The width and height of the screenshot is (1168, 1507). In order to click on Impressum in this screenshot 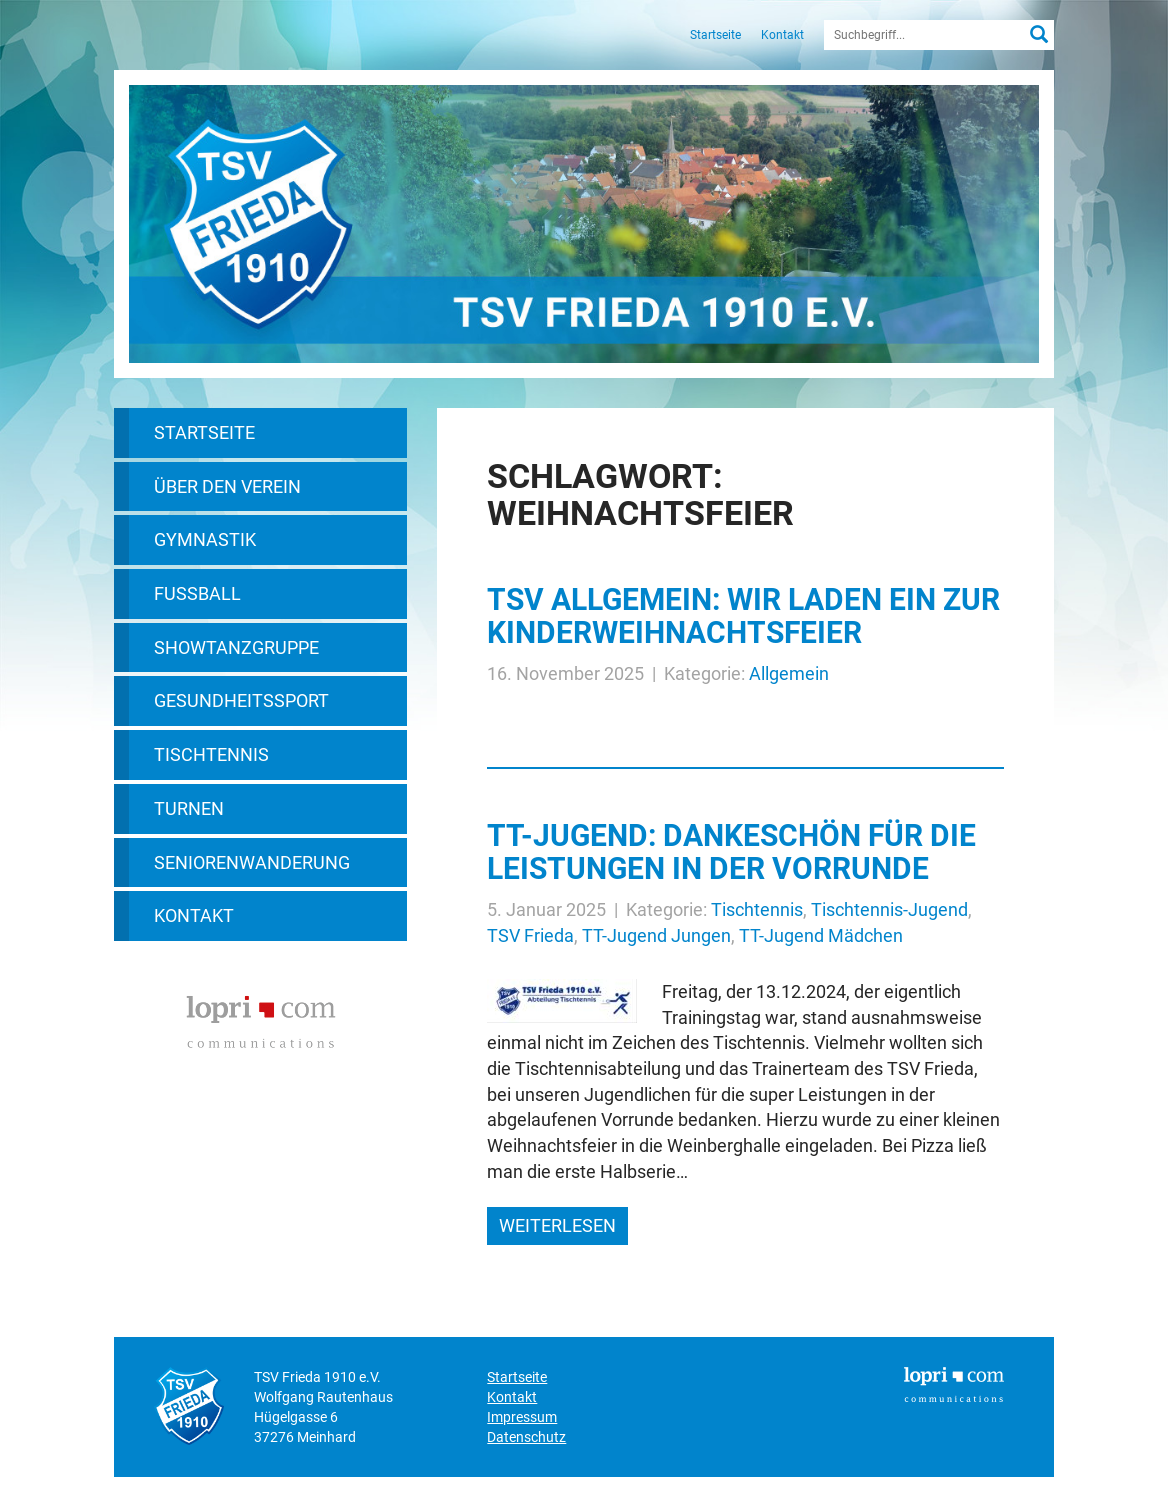, I will do `click(522, 1417)`.